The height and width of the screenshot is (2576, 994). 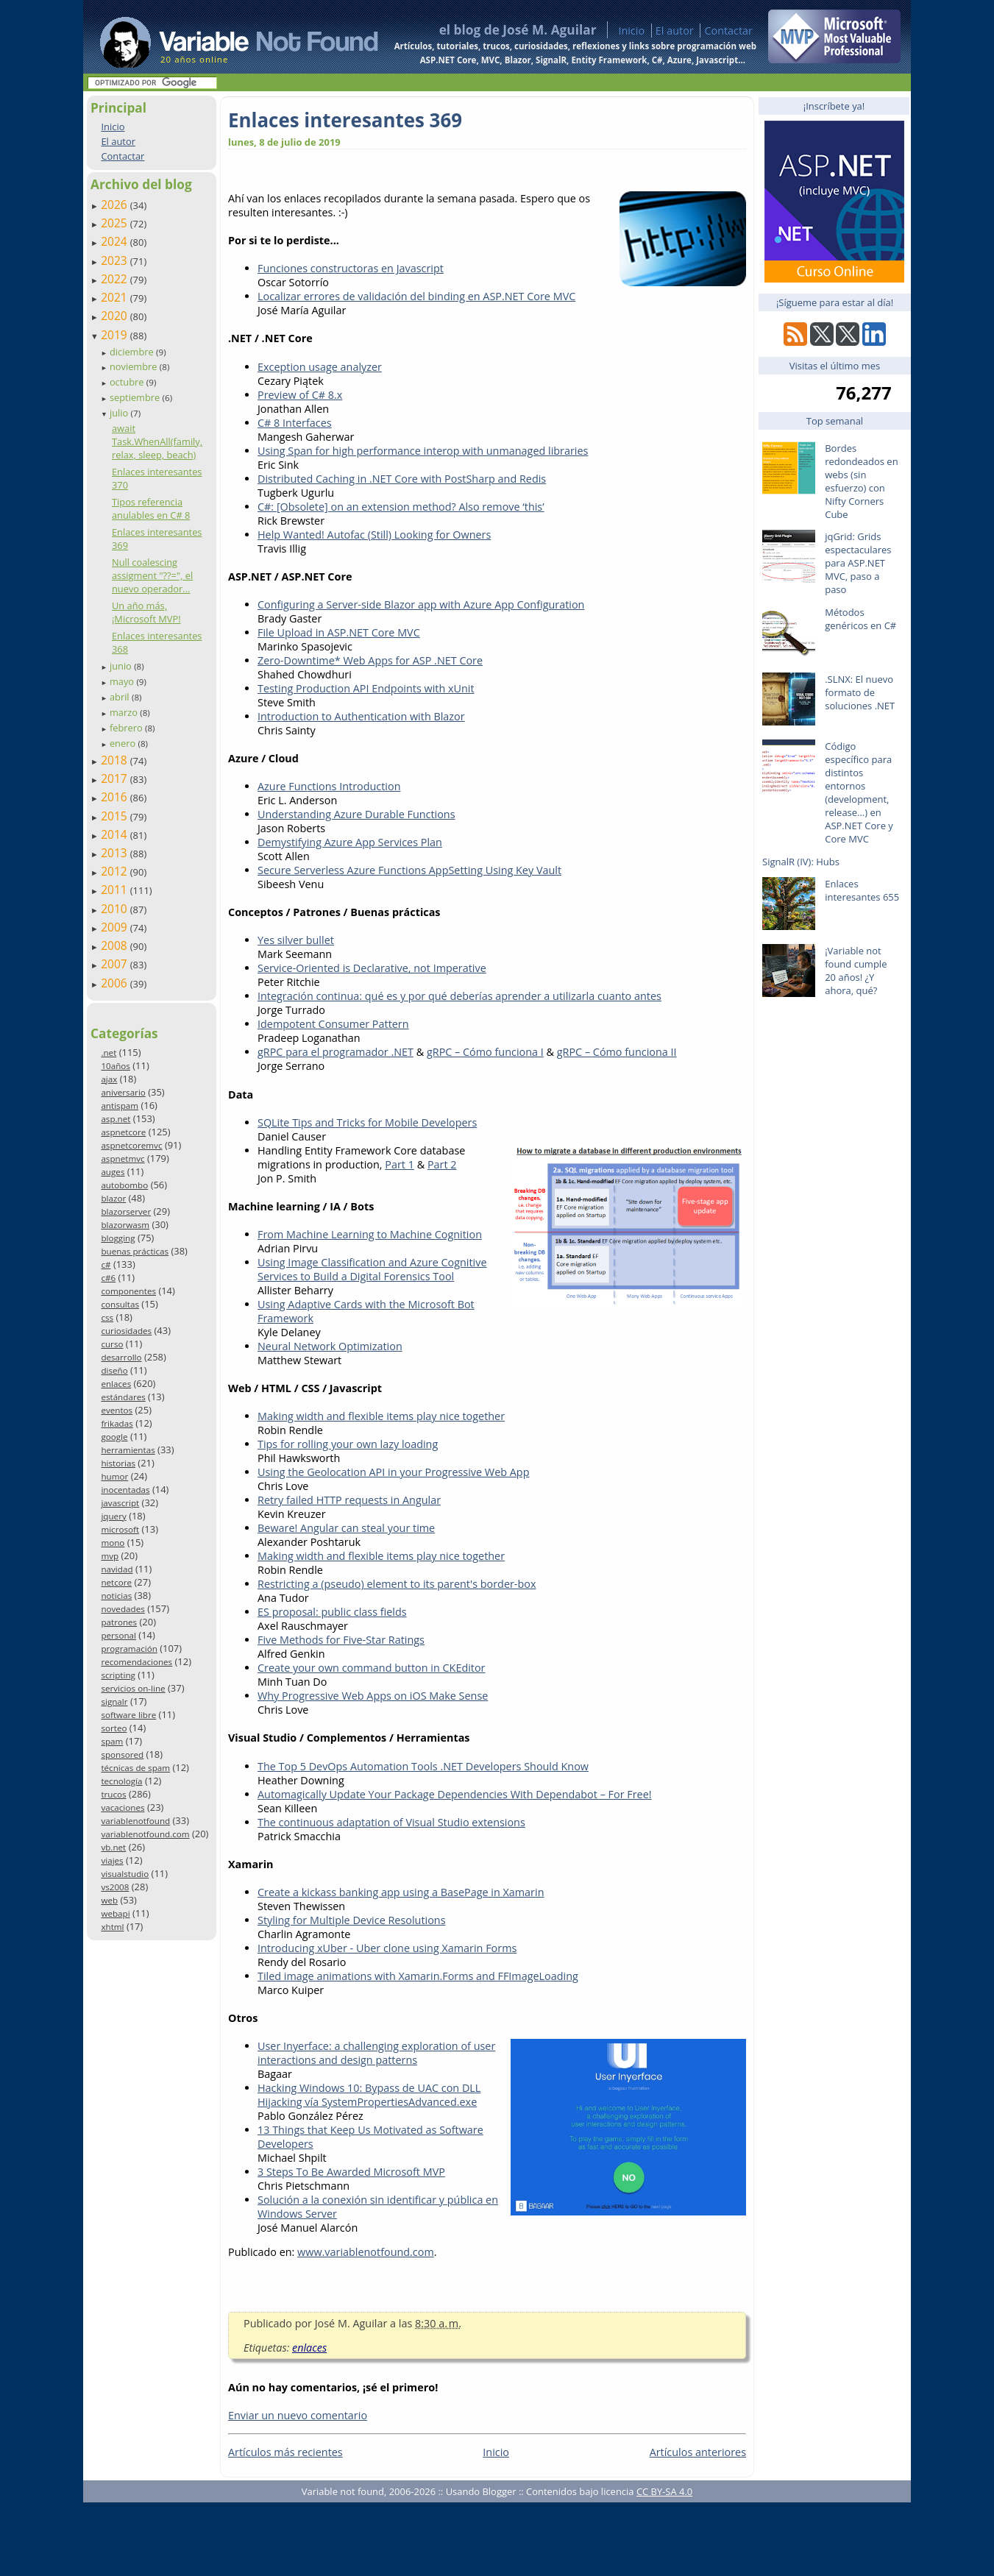 What do you see at coordinates (116, 1410) in the screenshot?
I see `eventos` at bounding box center [116, 1410].